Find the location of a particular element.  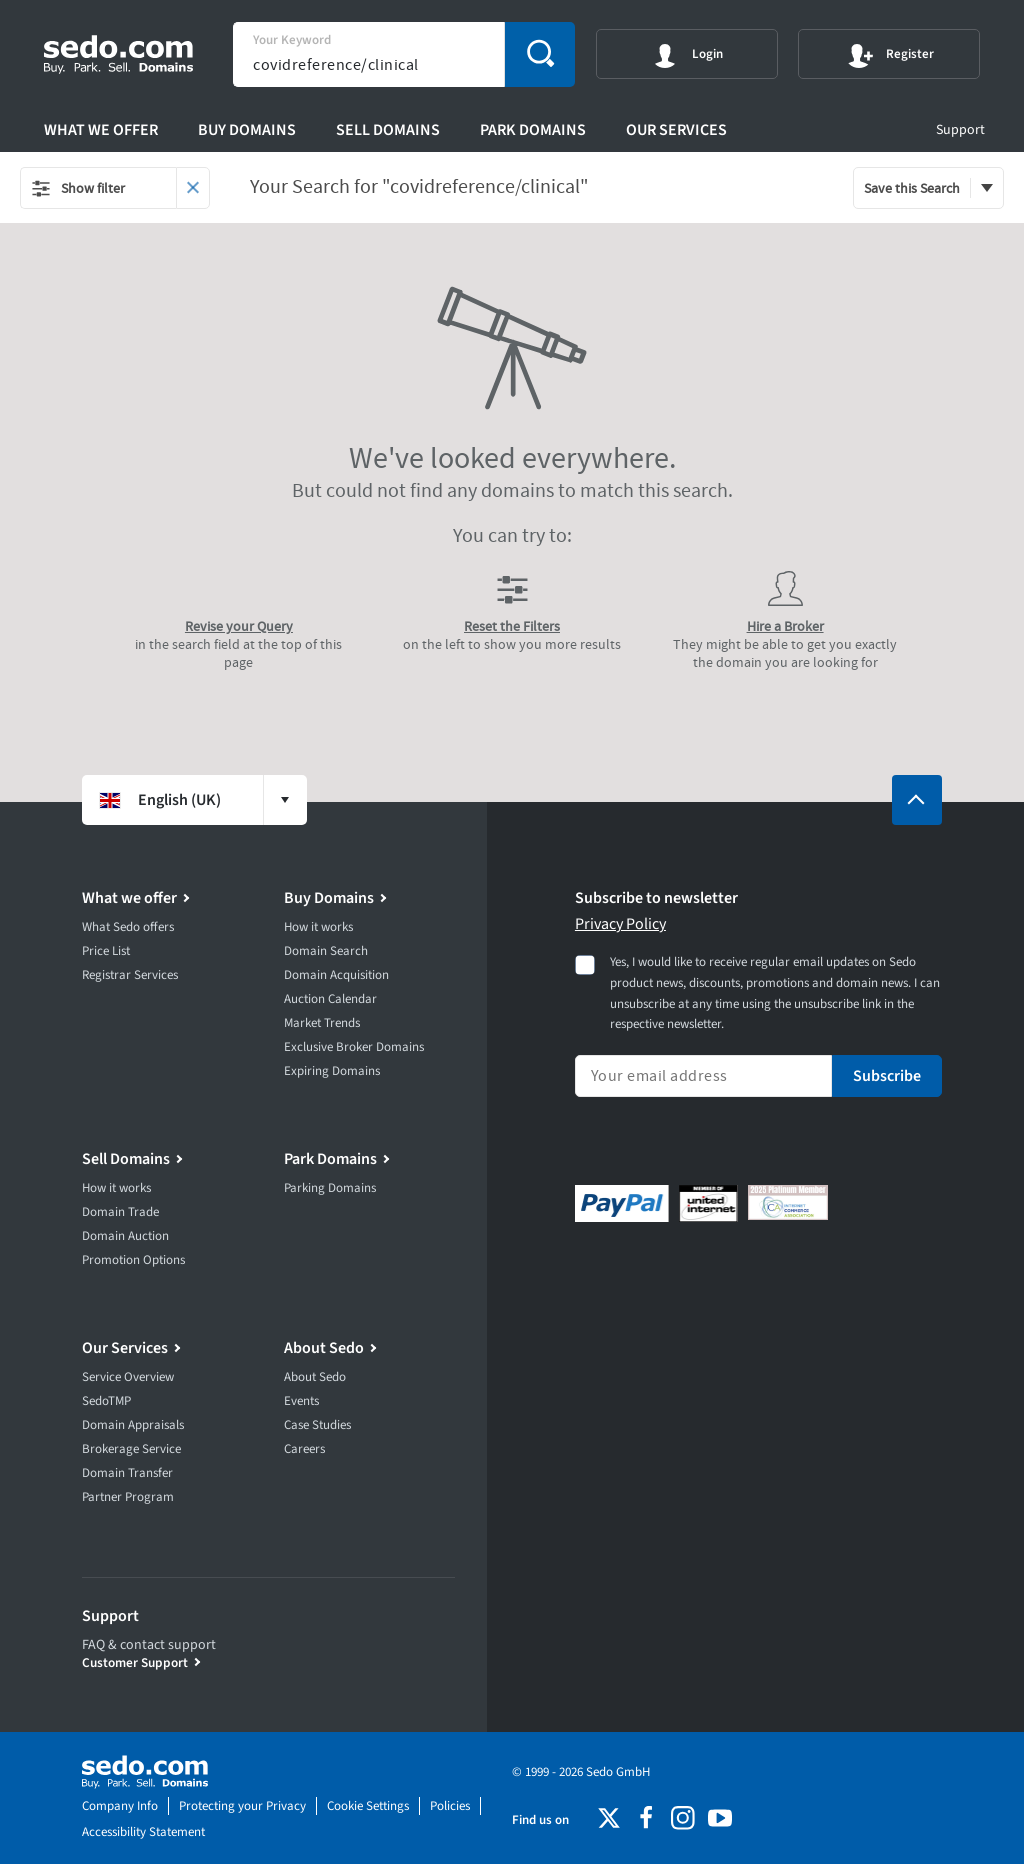

About Sedo is located at coordinates (324, 1348).